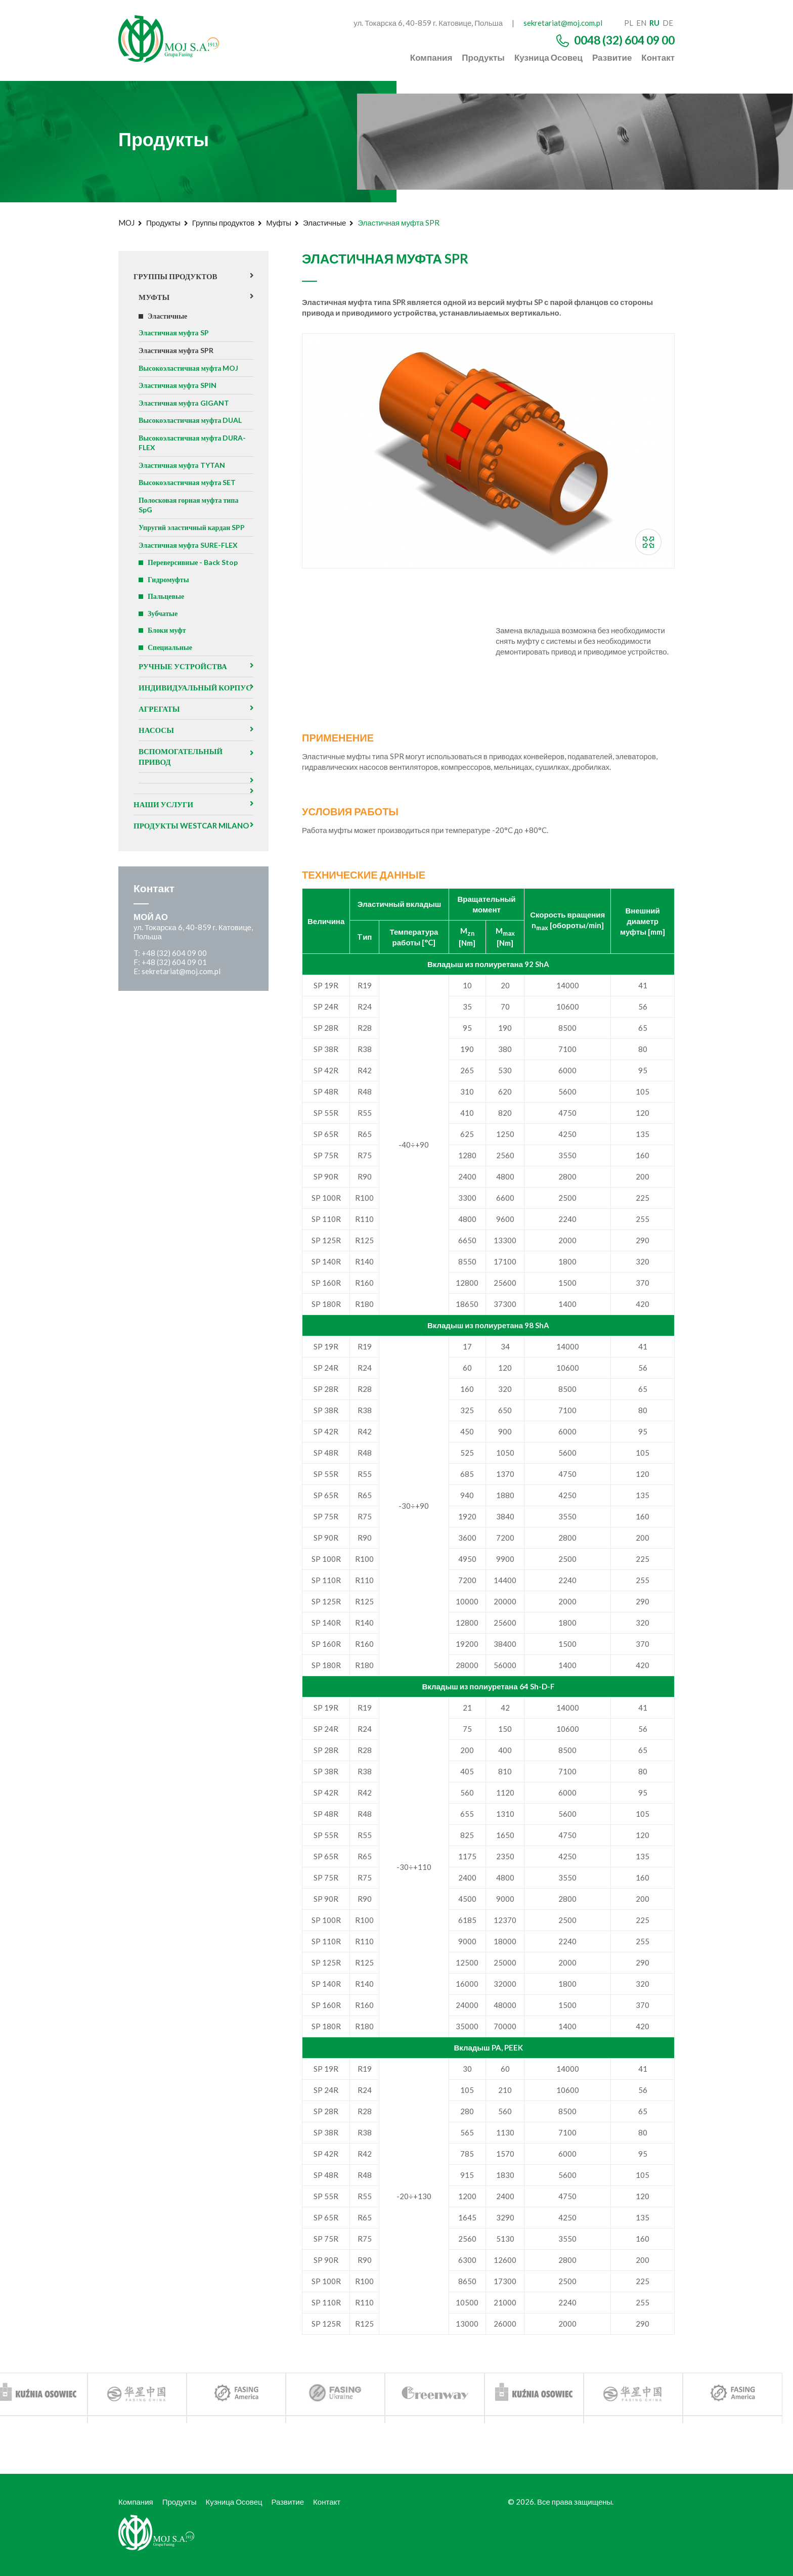  I want to click on Блоки муфт, so click(168, 645).